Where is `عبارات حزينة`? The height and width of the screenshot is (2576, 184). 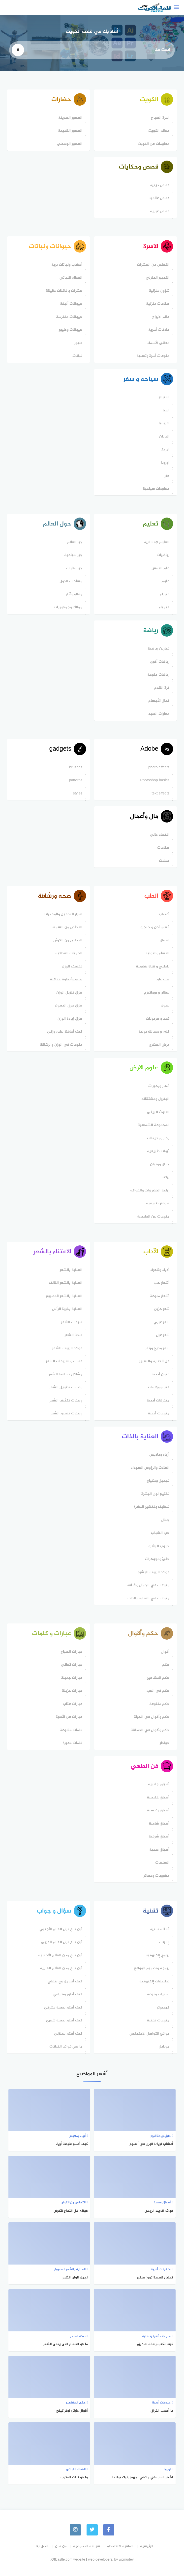 عبارات حزينة is located at coordinates (71, 1691).